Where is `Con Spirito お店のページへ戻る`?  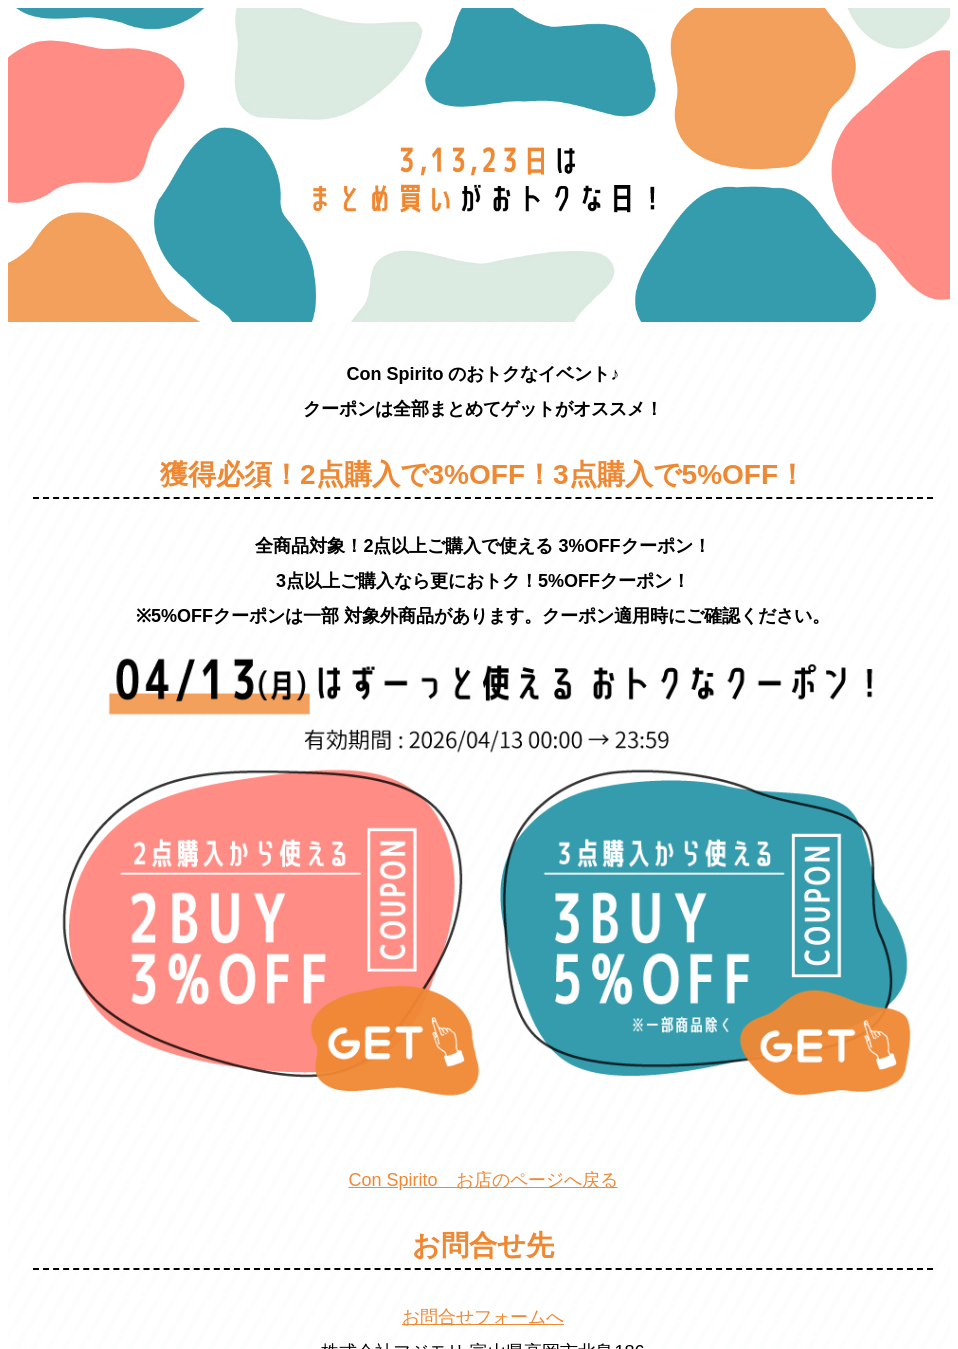 Con Spirito お店のページへ戻る is located at coordinates (482, 1180).